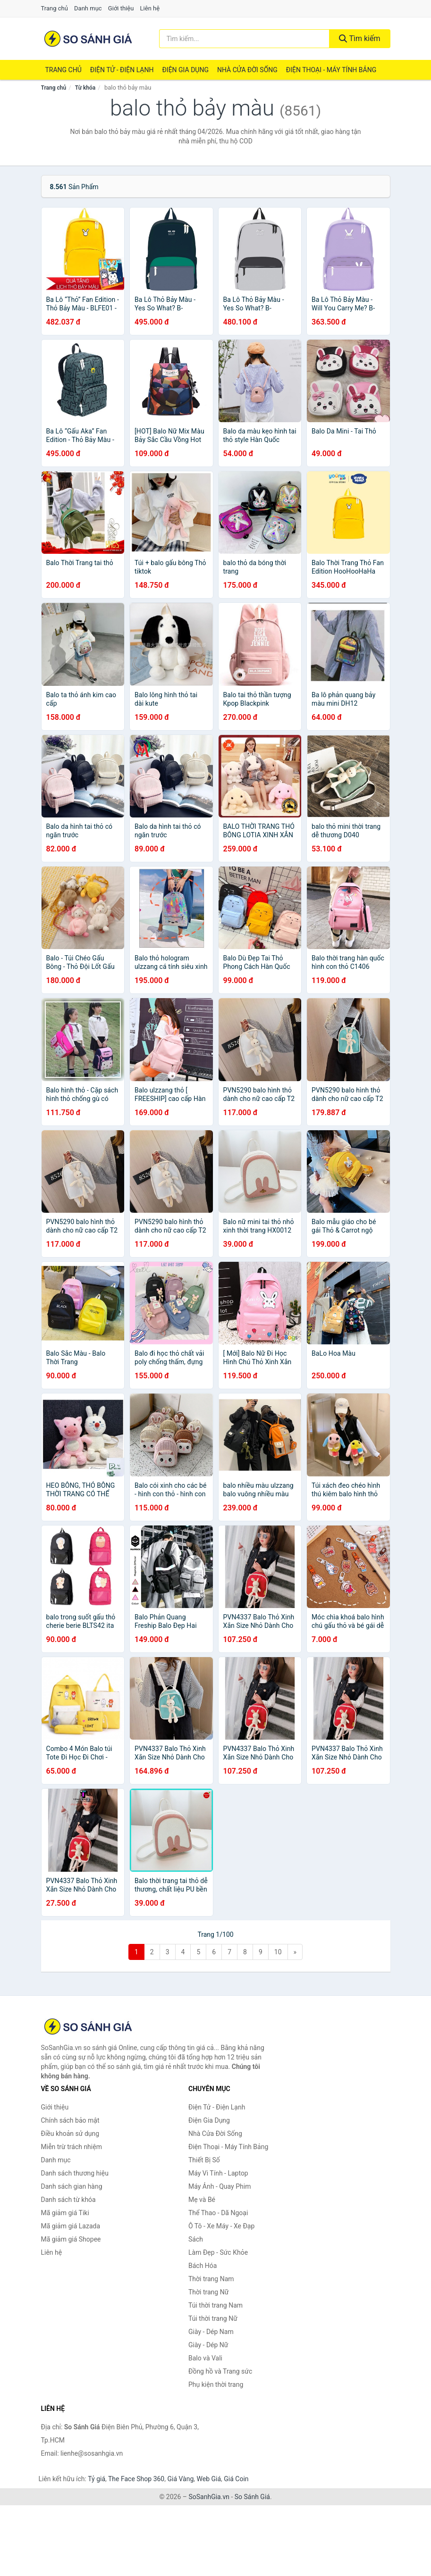 Image resolution: width=431 pixels, height=2576 pixels. Describe the element at coordinates (85, 87) in the screenshot. I see `Từ khóa` at that location.